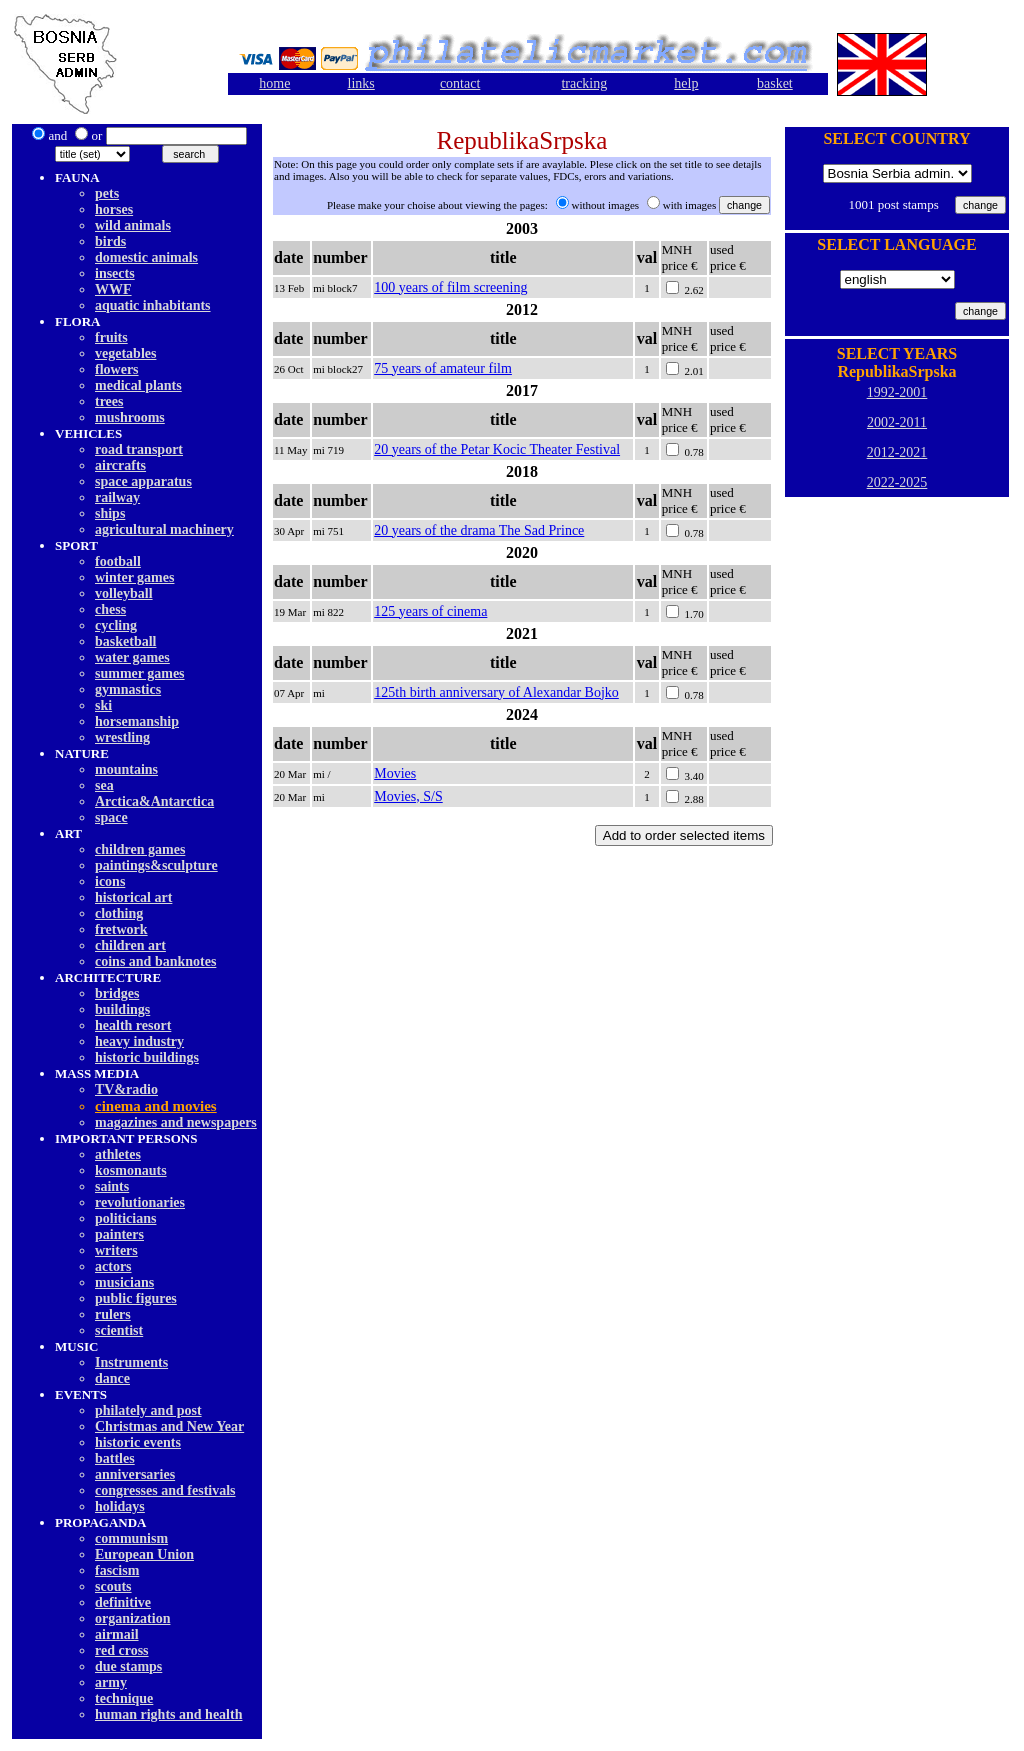  What do you see at coordinates (119, 913) in the screenshot?
I see `clothing` at bounding box center [119, 913].